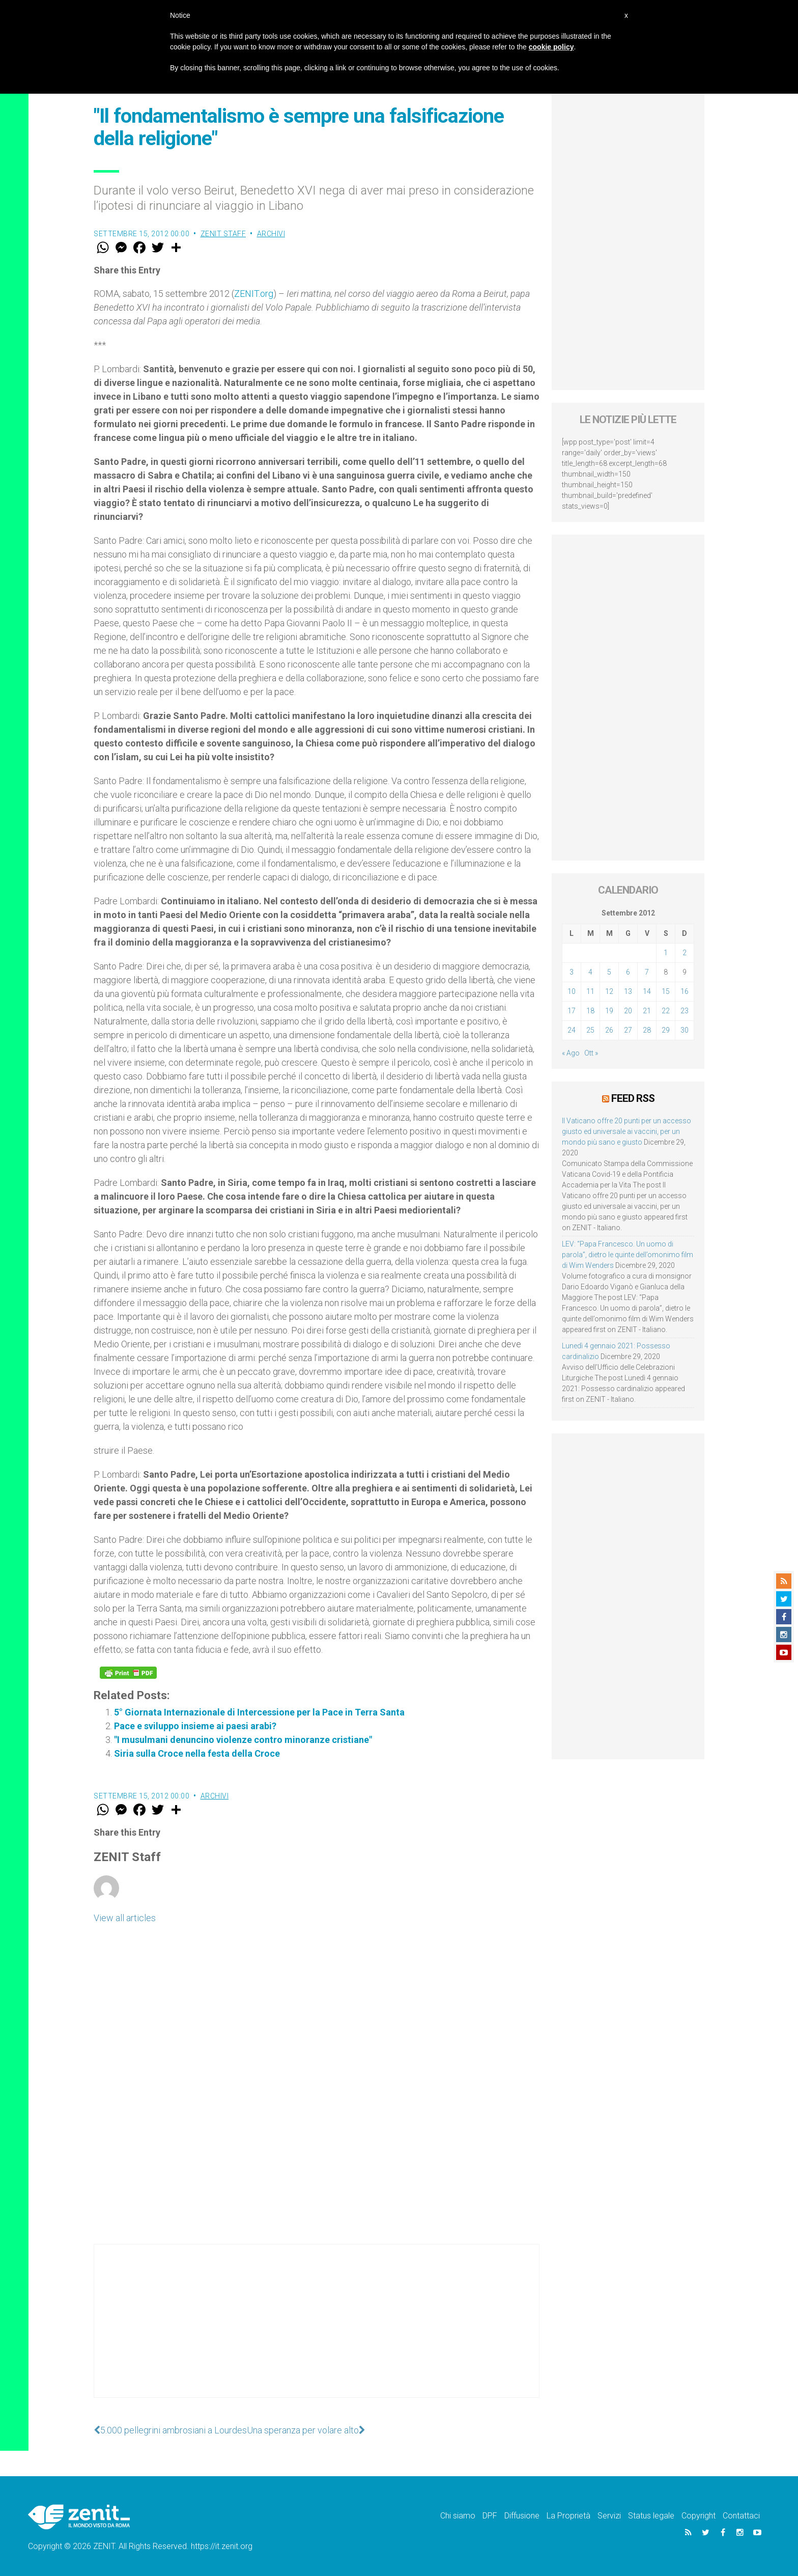 The width and height of the screenshot is (798, 2576). What do you see at coordinates (647, 1030) in the screenshot?
I see `28 [Articoli pubblicati in 28 September 2012]` at bounding box center [647, 1030].